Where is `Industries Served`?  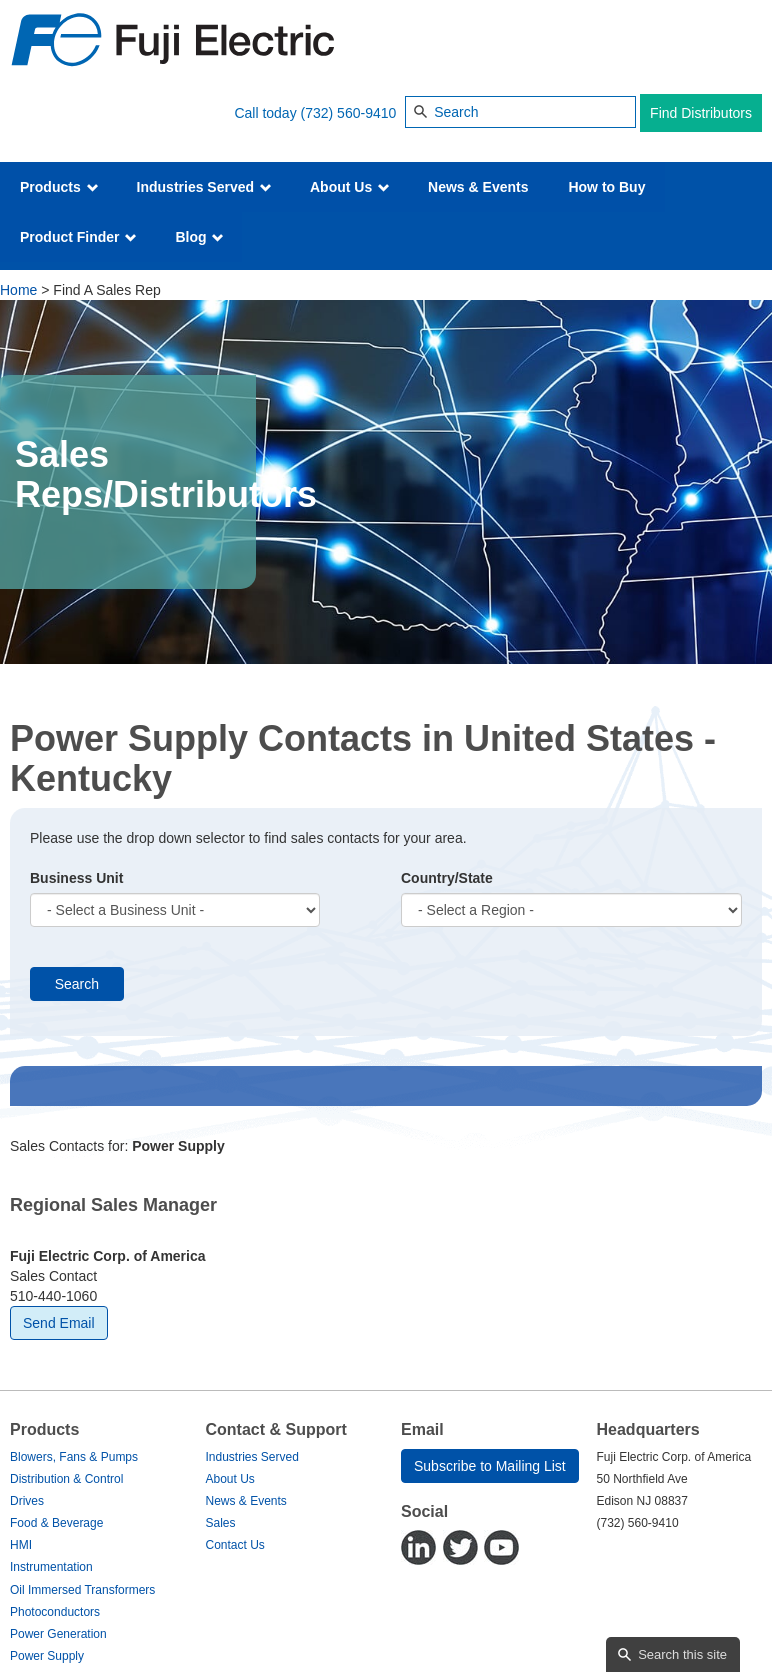 Industries Served is located at coordinates (204, 187).